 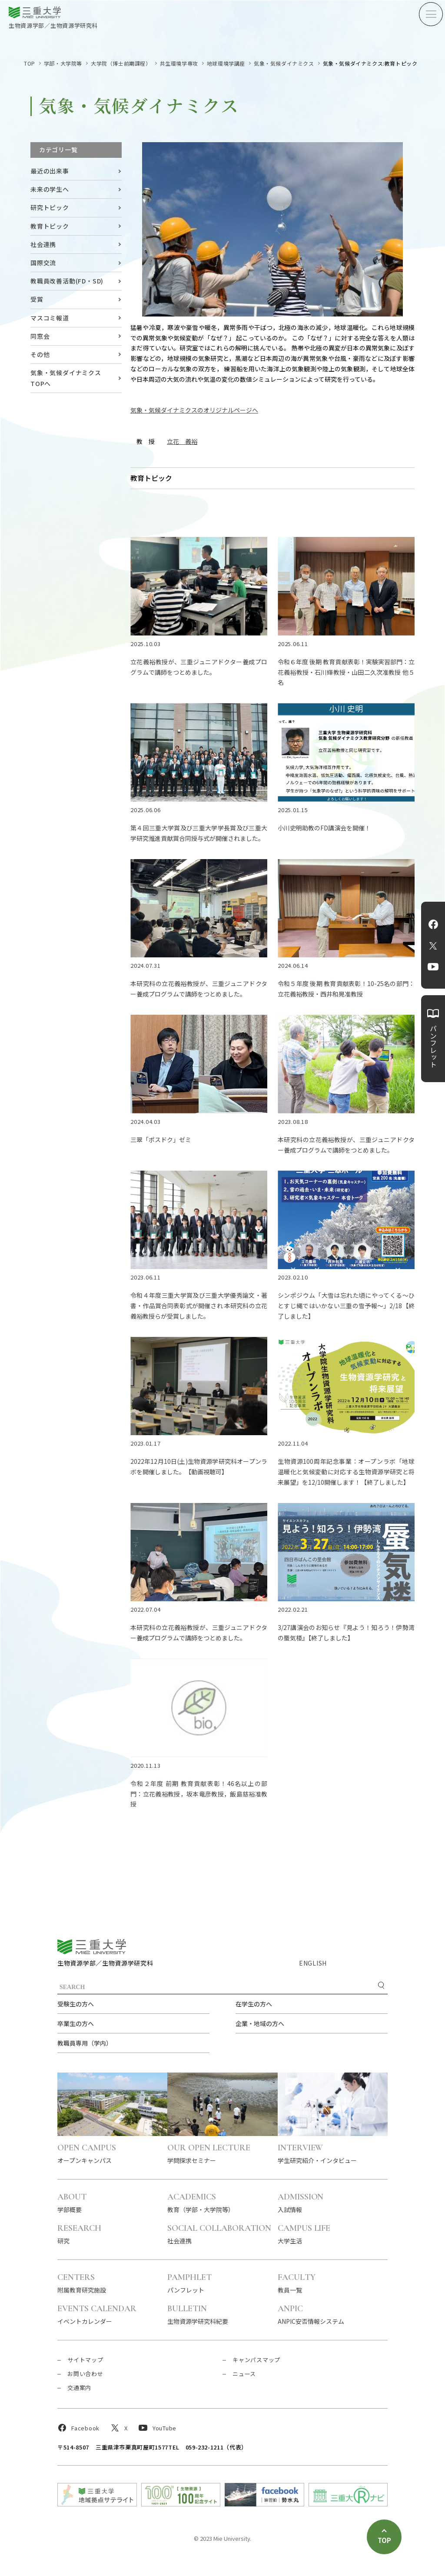 I want to click on サイトマップ, so click(x=85, y=2360).